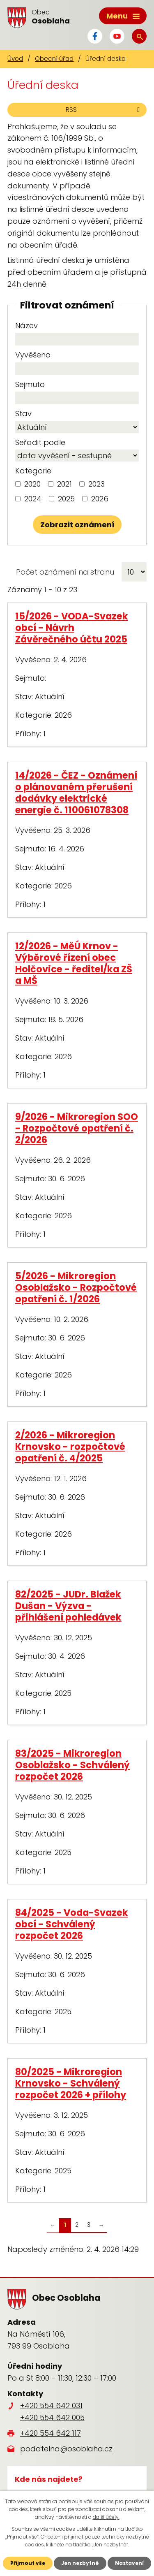  What do you see at coordinates (64, 484) in the screenshot?
I see `2021` at bounding box center [64, 484].